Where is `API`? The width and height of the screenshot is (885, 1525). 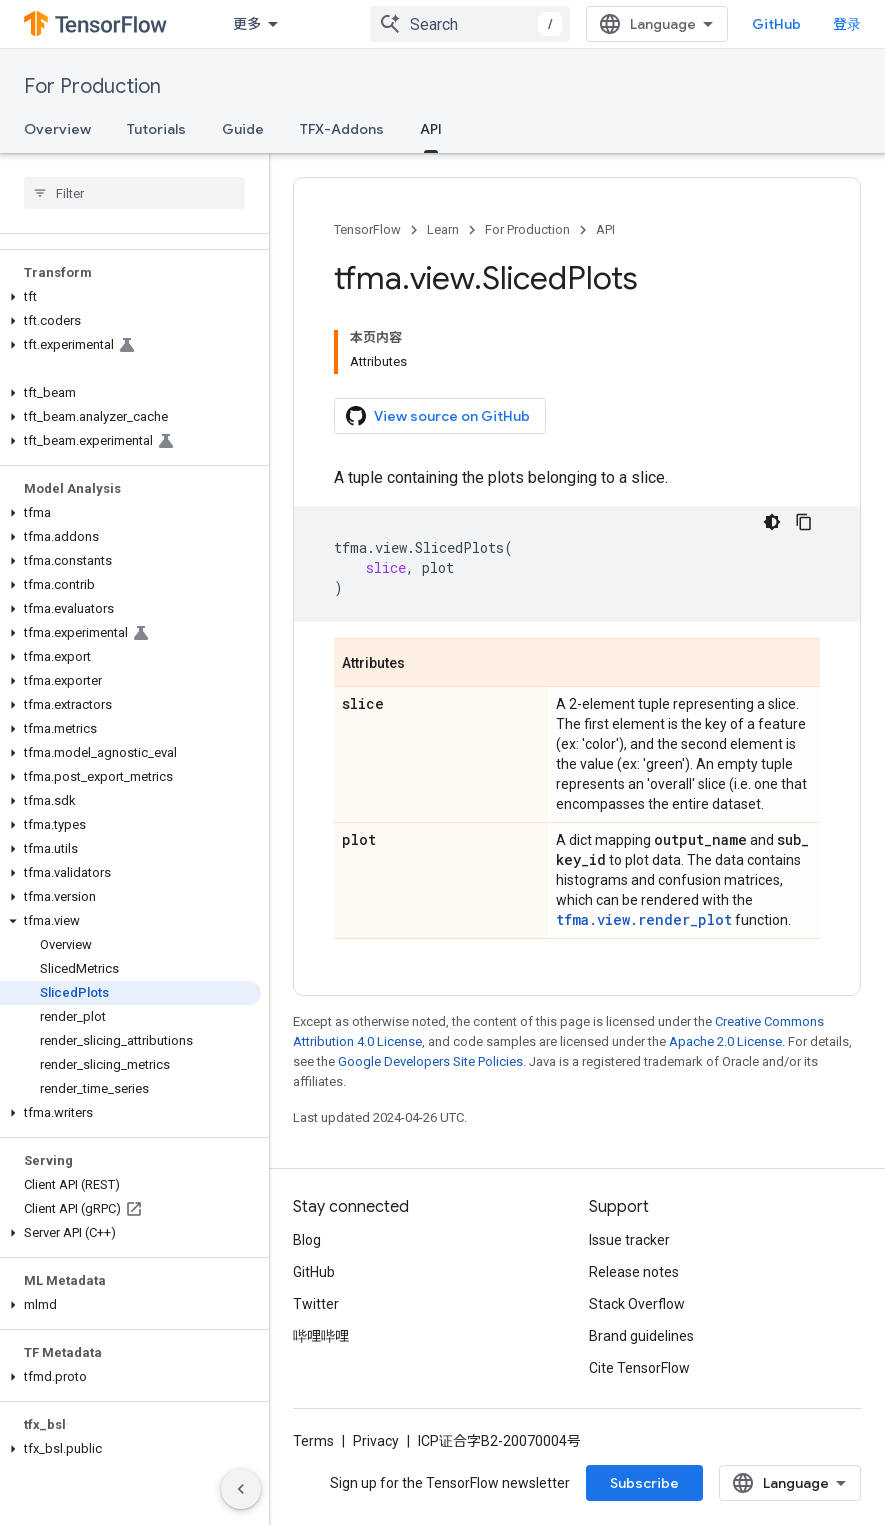
API is located at coordinates (605, 229).